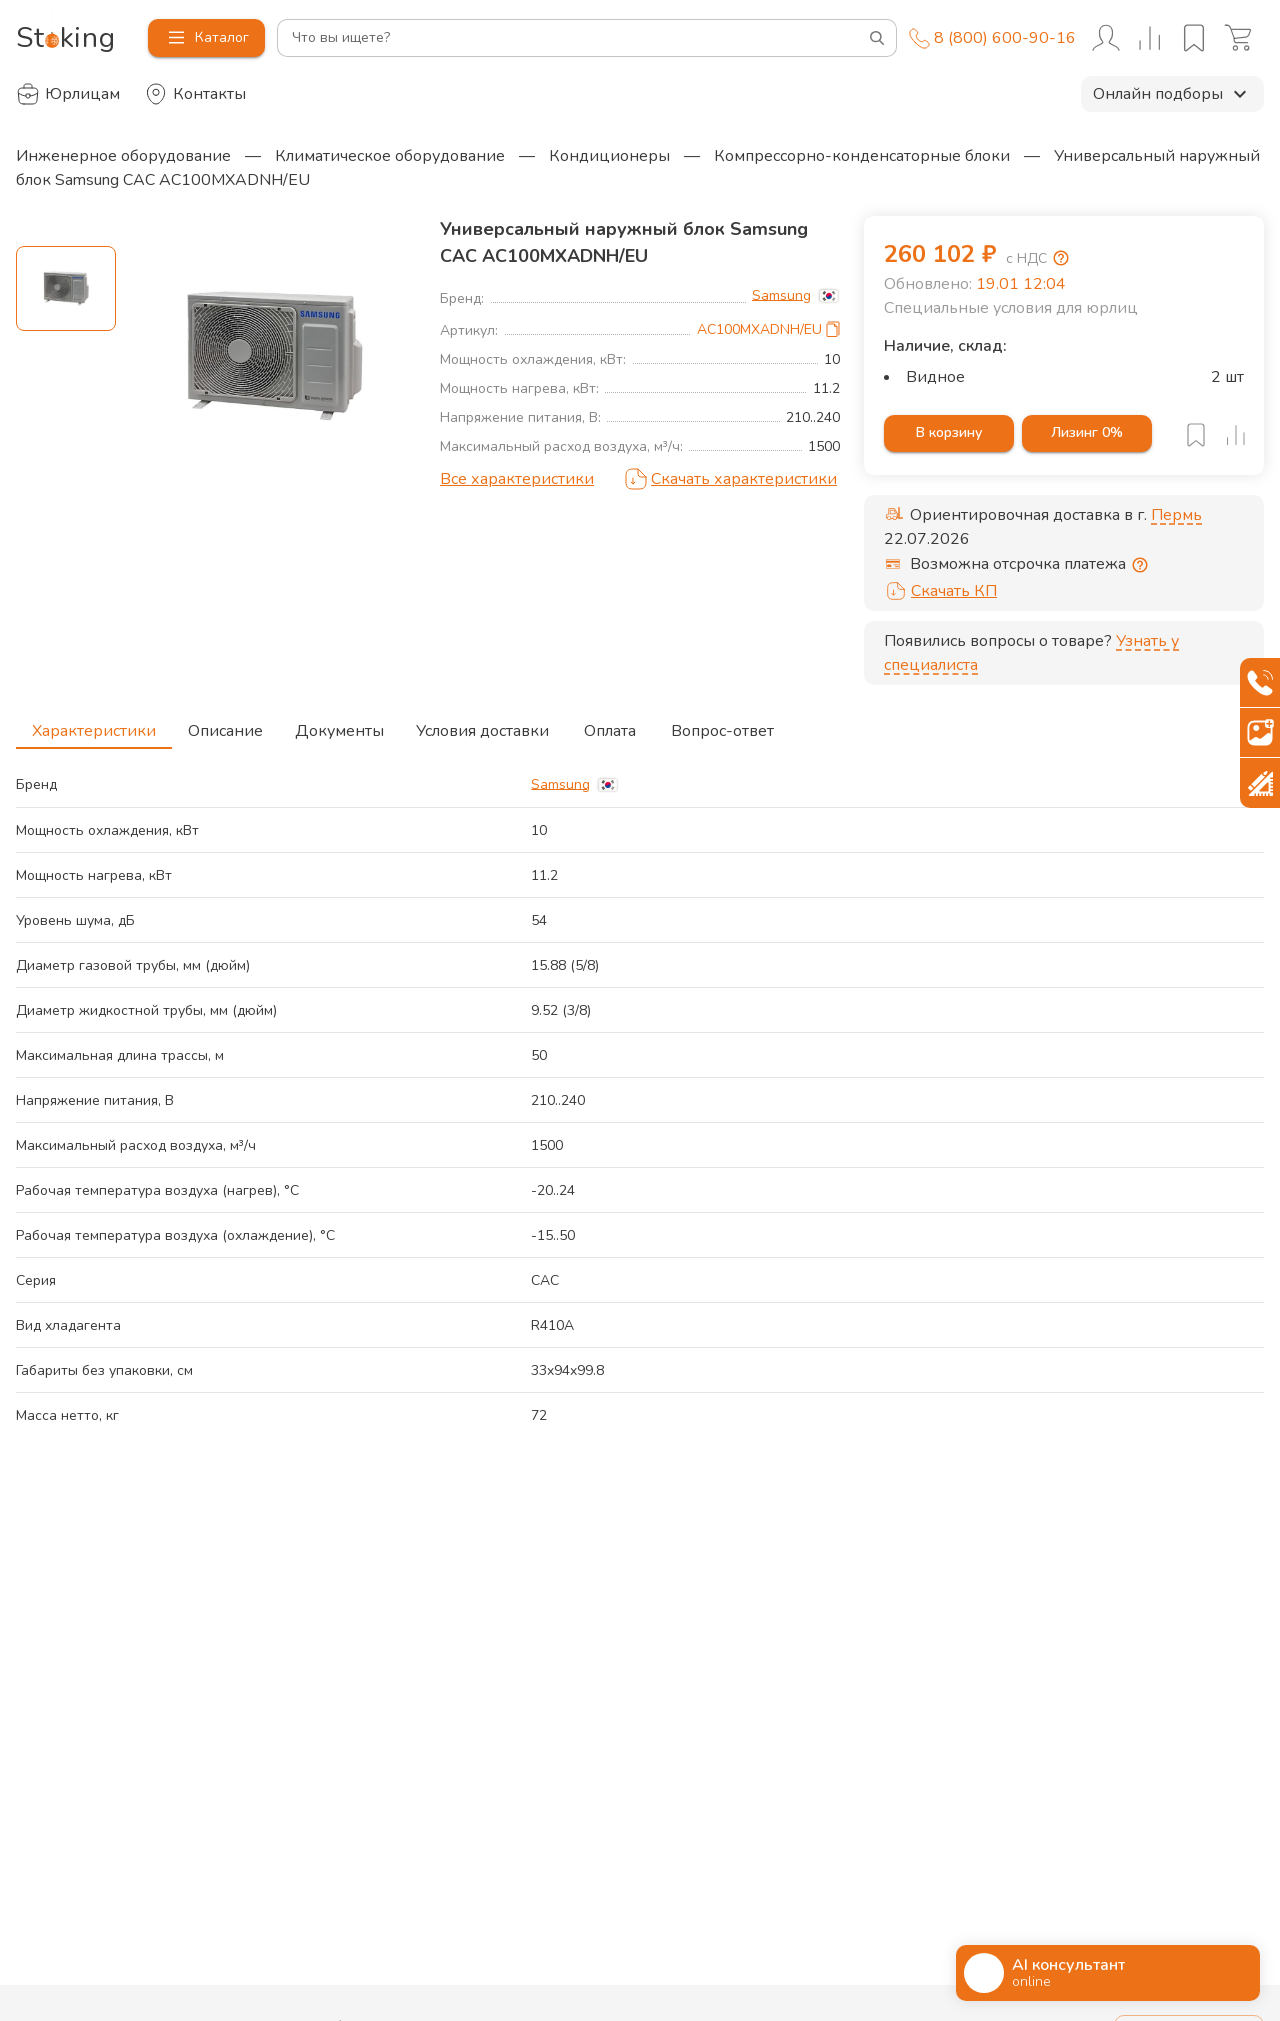 Image resolution: width=1280 pixels, height=2021 pixels. What do you see at coordinates (517, 479) in the screenshot?
I see `Все характеристики` at bounding box center [517, 479].